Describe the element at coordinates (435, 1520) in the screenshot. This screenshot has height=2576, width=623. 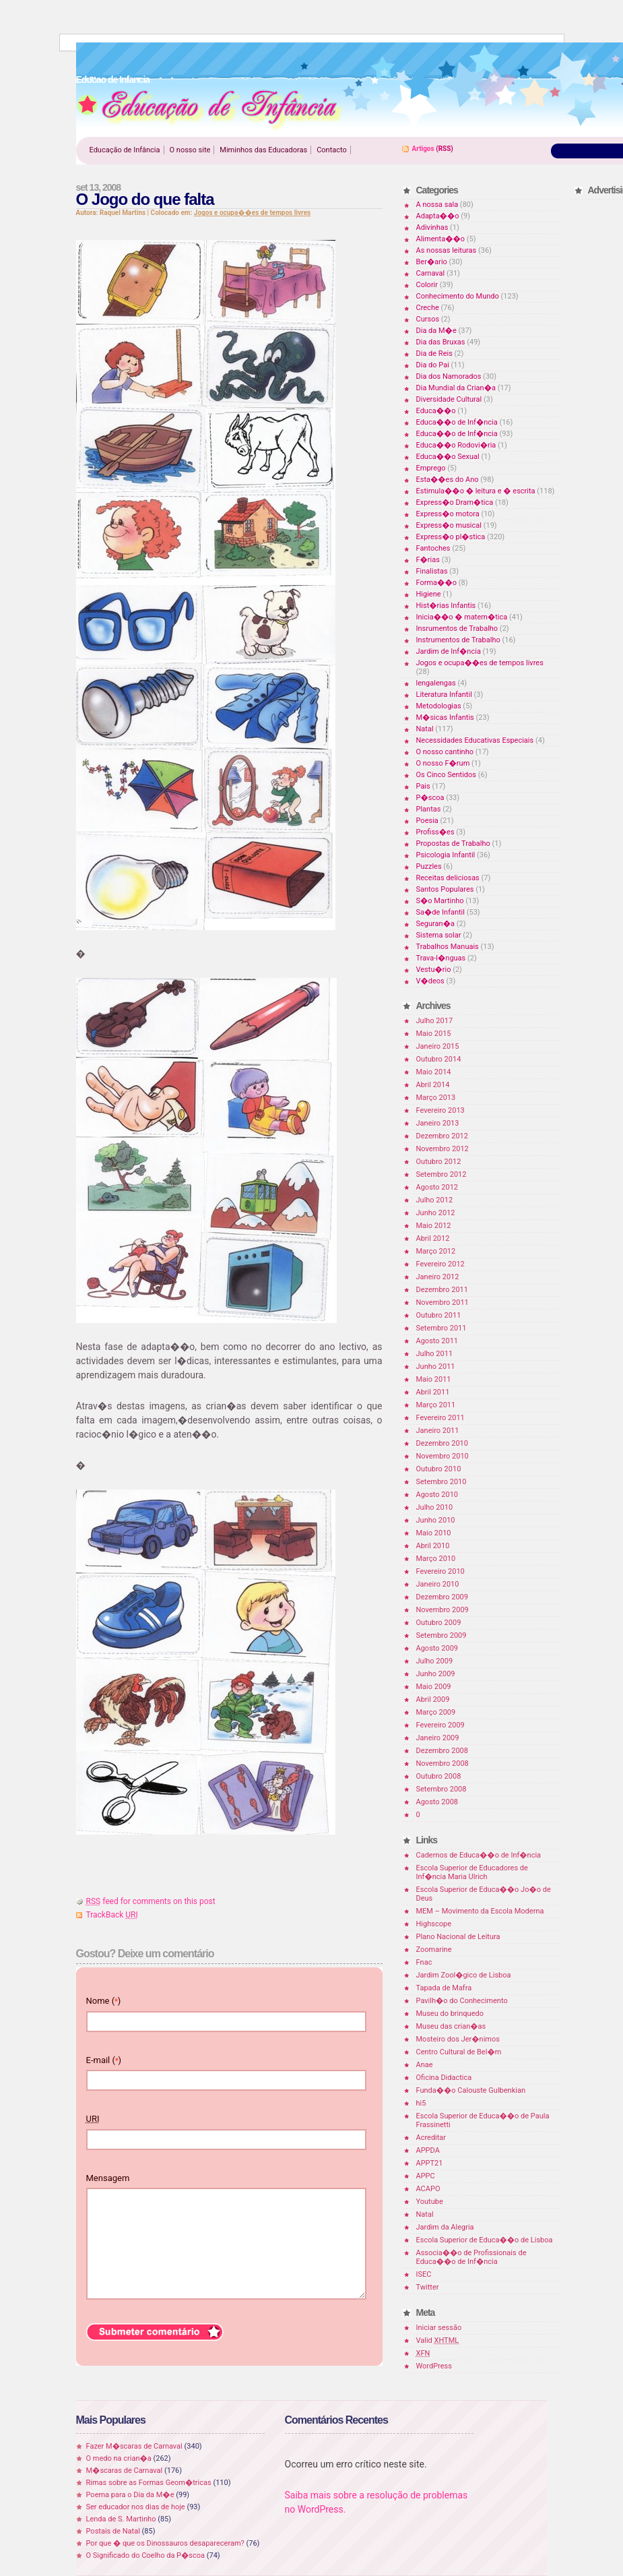
I see `Junho 2010` at that location.